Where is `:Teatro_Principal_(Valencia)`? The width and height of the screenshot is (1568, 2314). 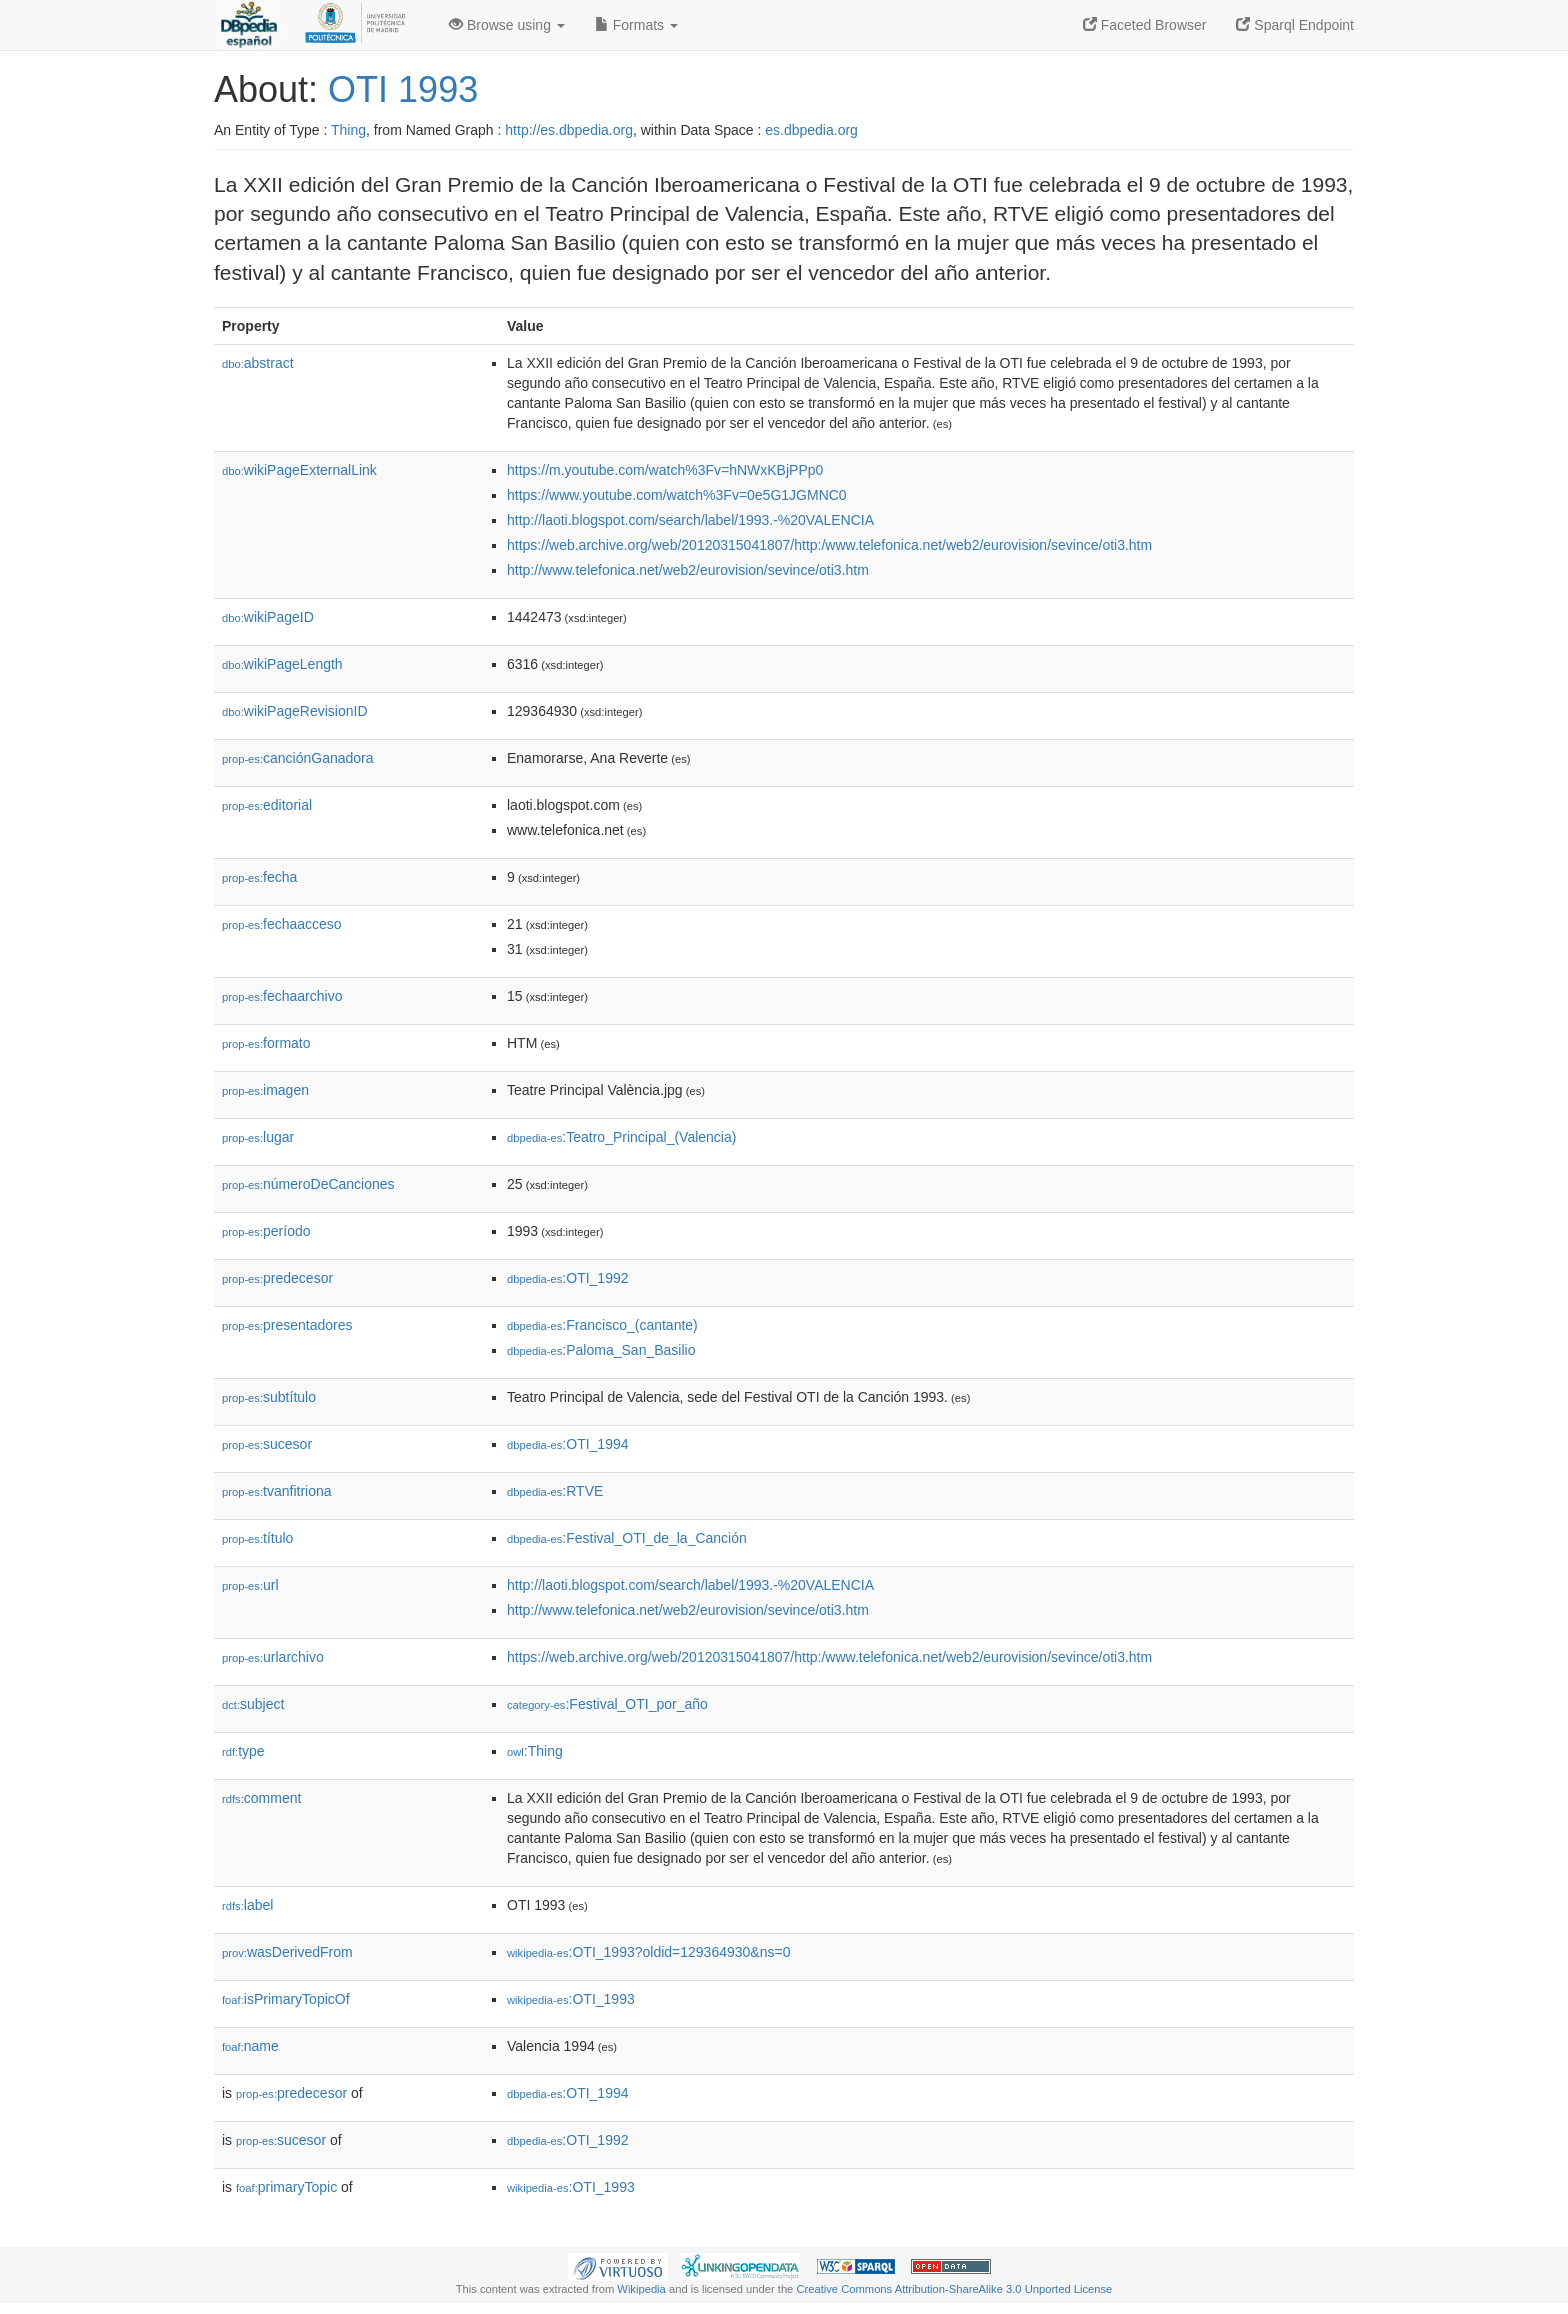
:Teatro_Principal_(Valencia) is located at coordinates (621, 1137).